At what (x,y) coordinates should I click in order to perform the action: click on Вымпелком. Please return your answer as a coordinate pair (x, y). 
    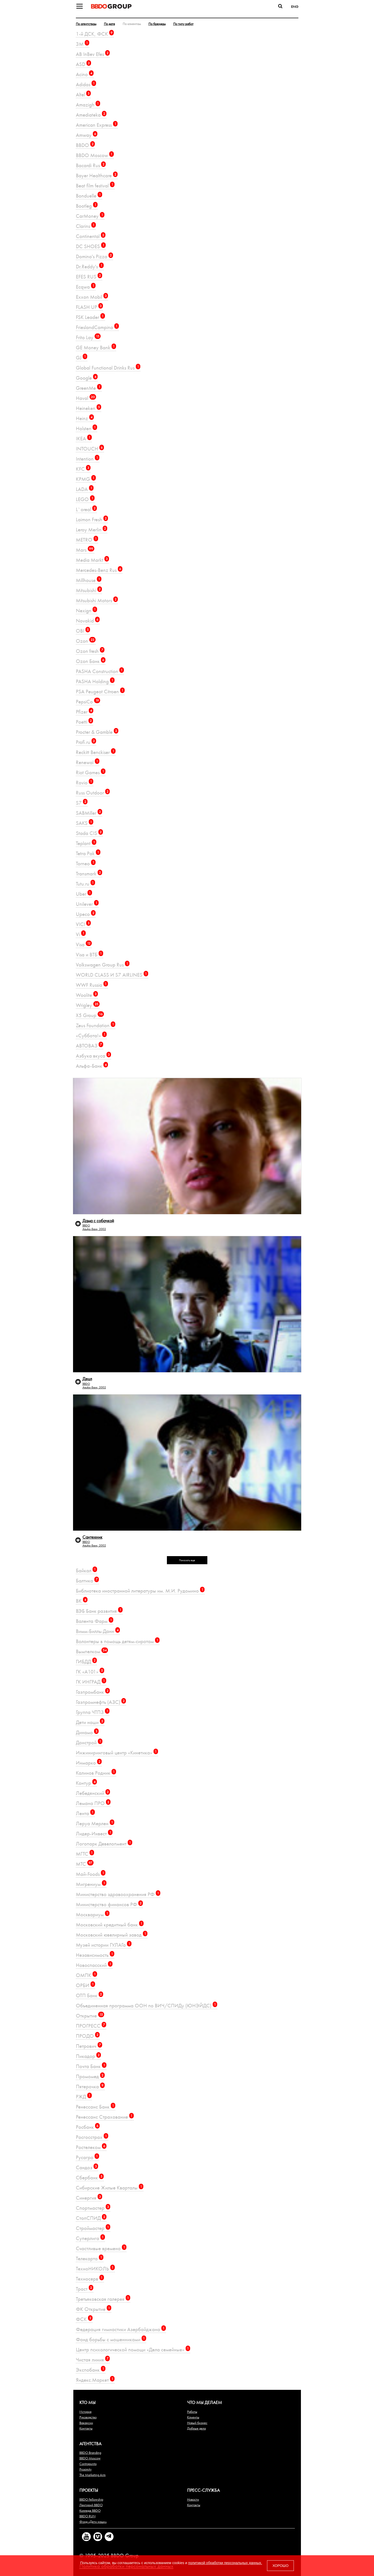
    Looking at the image, I should click on (92, 1651).